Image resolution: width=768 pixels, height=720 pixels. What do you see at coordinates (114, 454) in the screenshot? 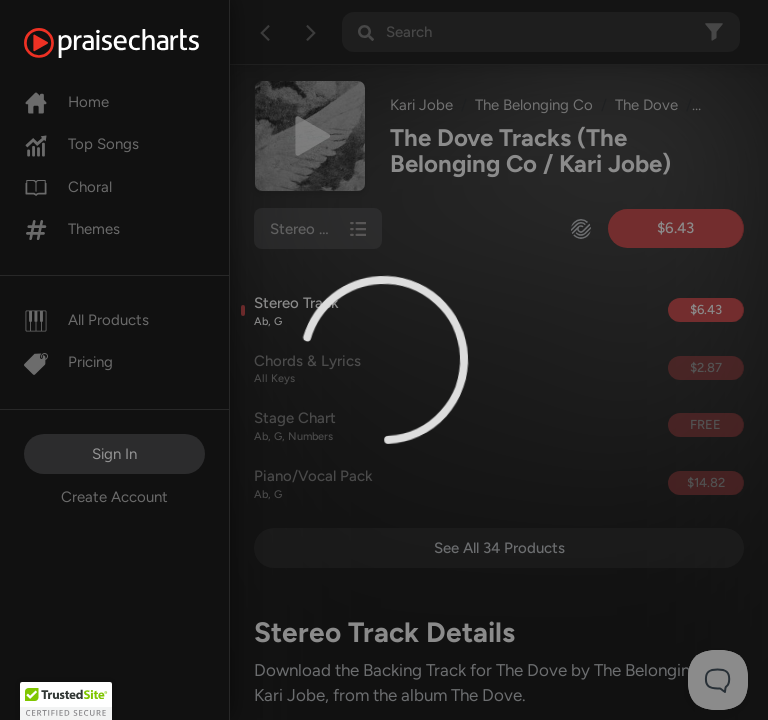
I see `Sign In` at bounding box center [114, 454].